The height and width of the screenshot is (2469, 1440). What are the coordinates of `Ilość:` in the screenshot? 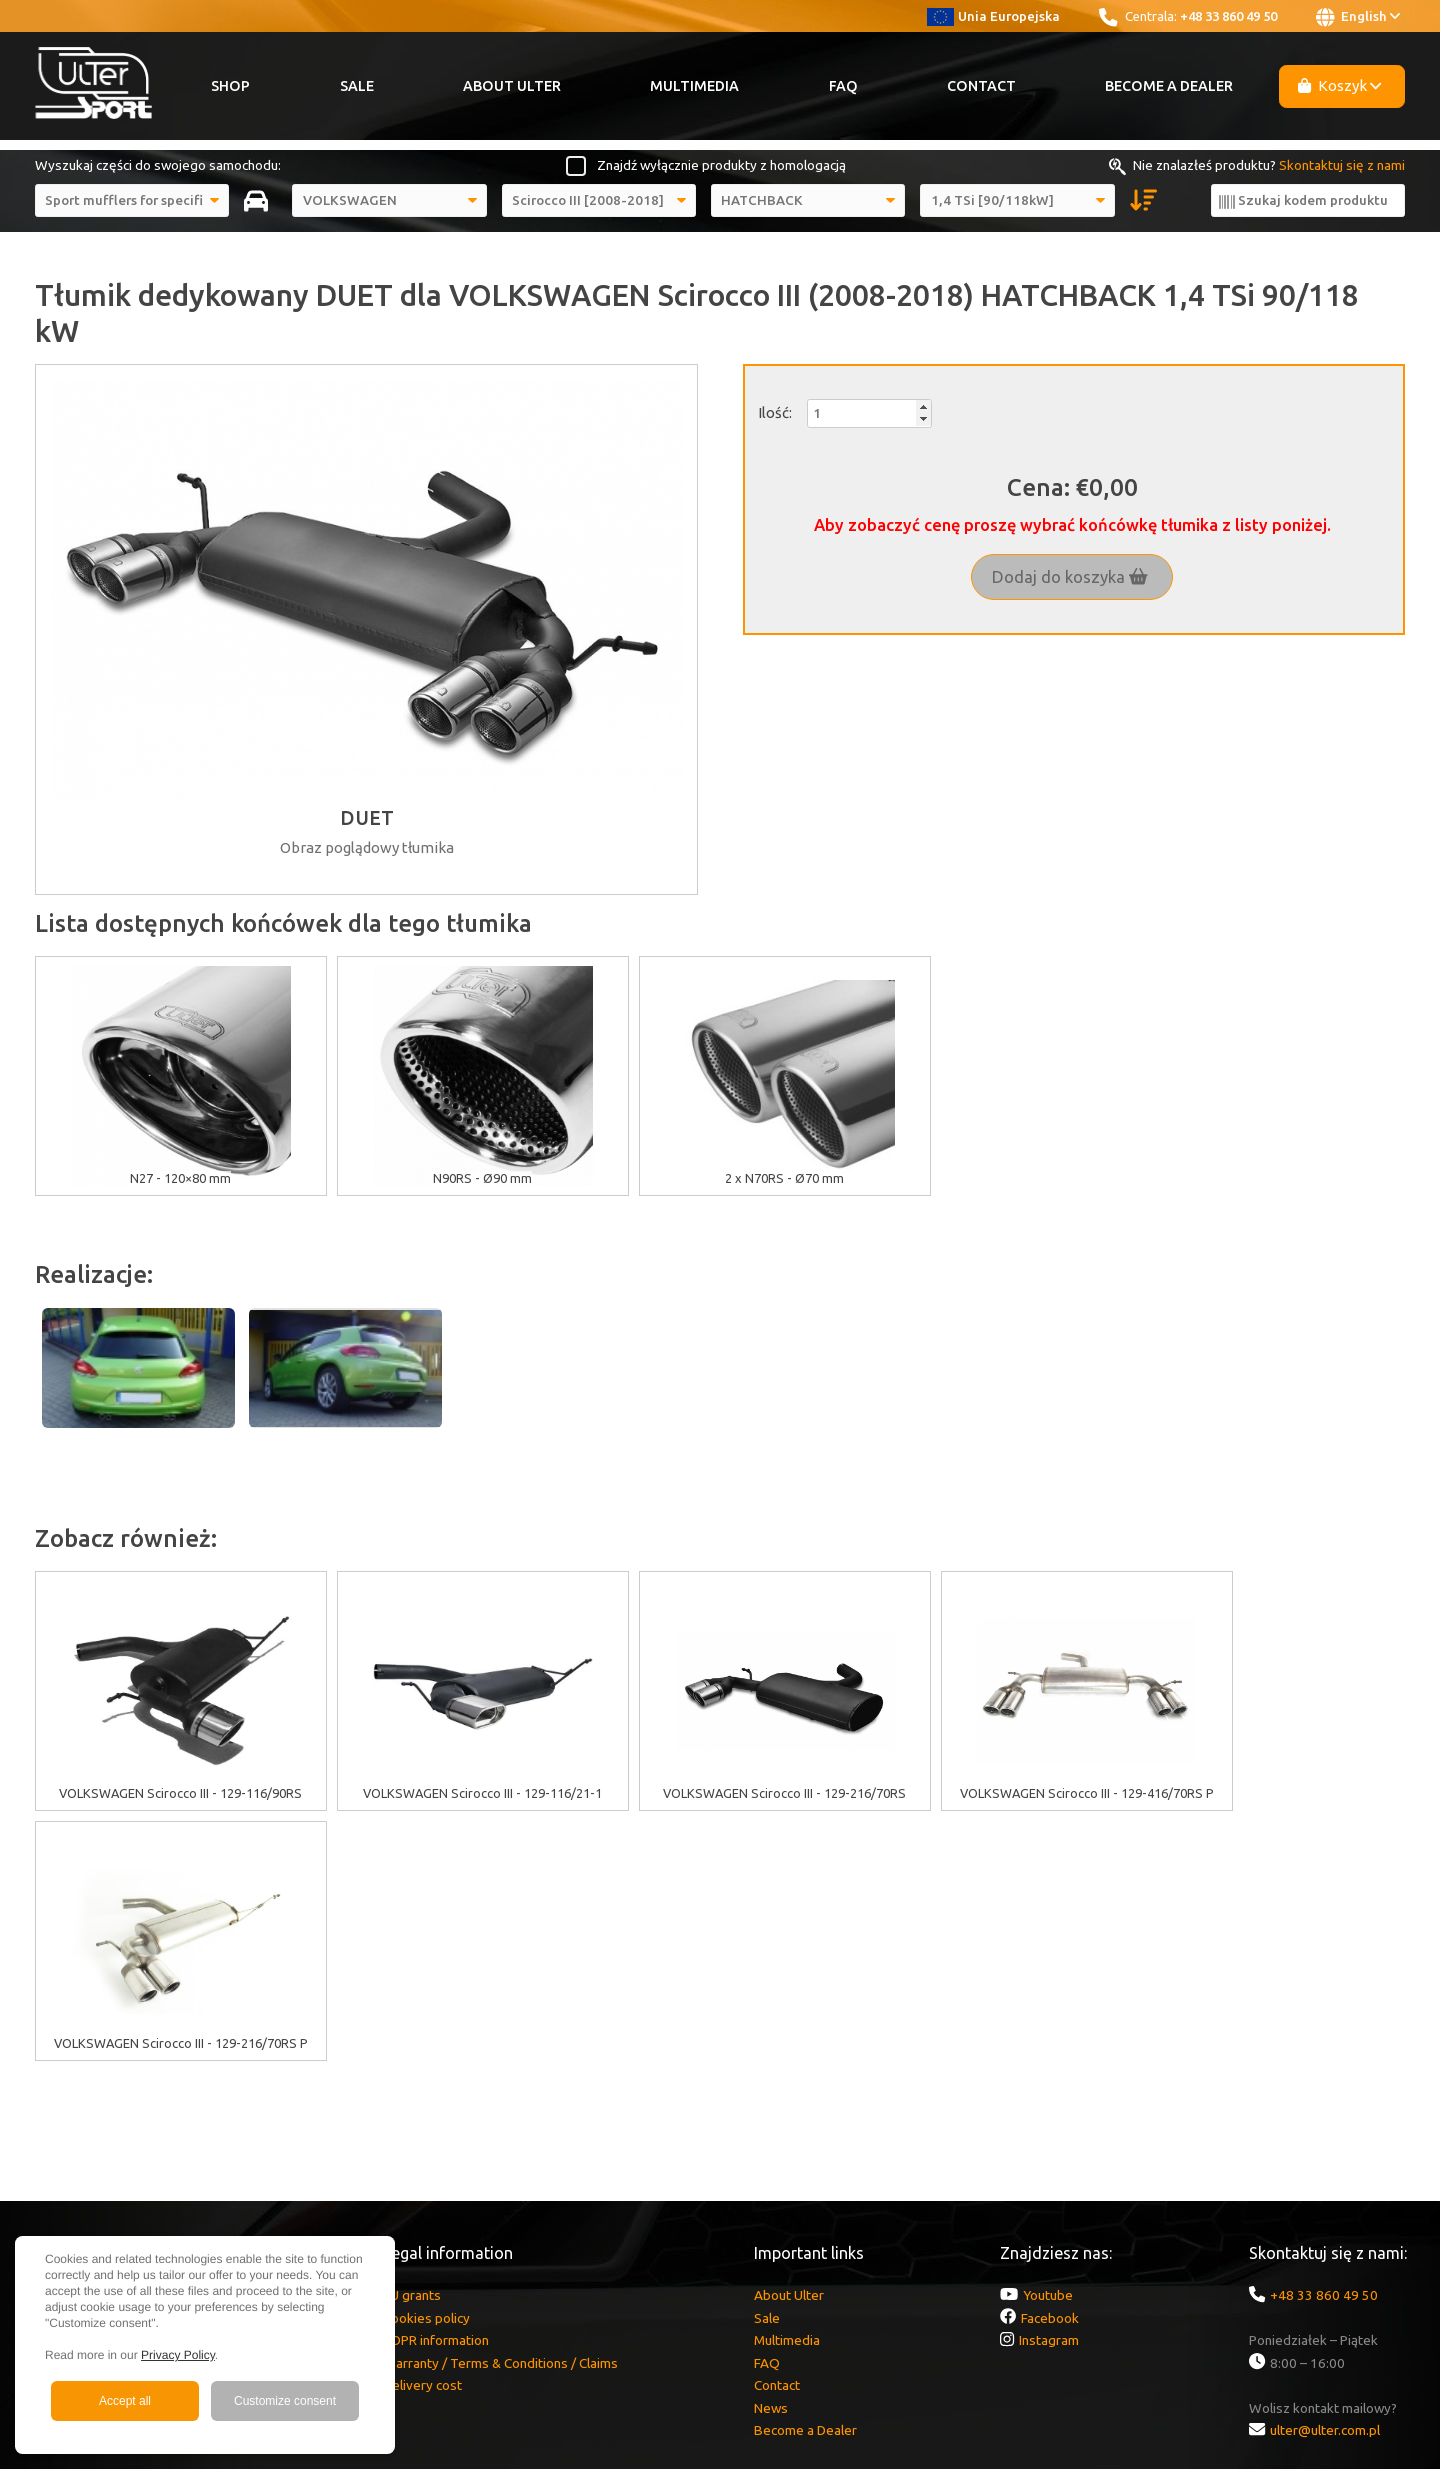 It's located at (775, 412).